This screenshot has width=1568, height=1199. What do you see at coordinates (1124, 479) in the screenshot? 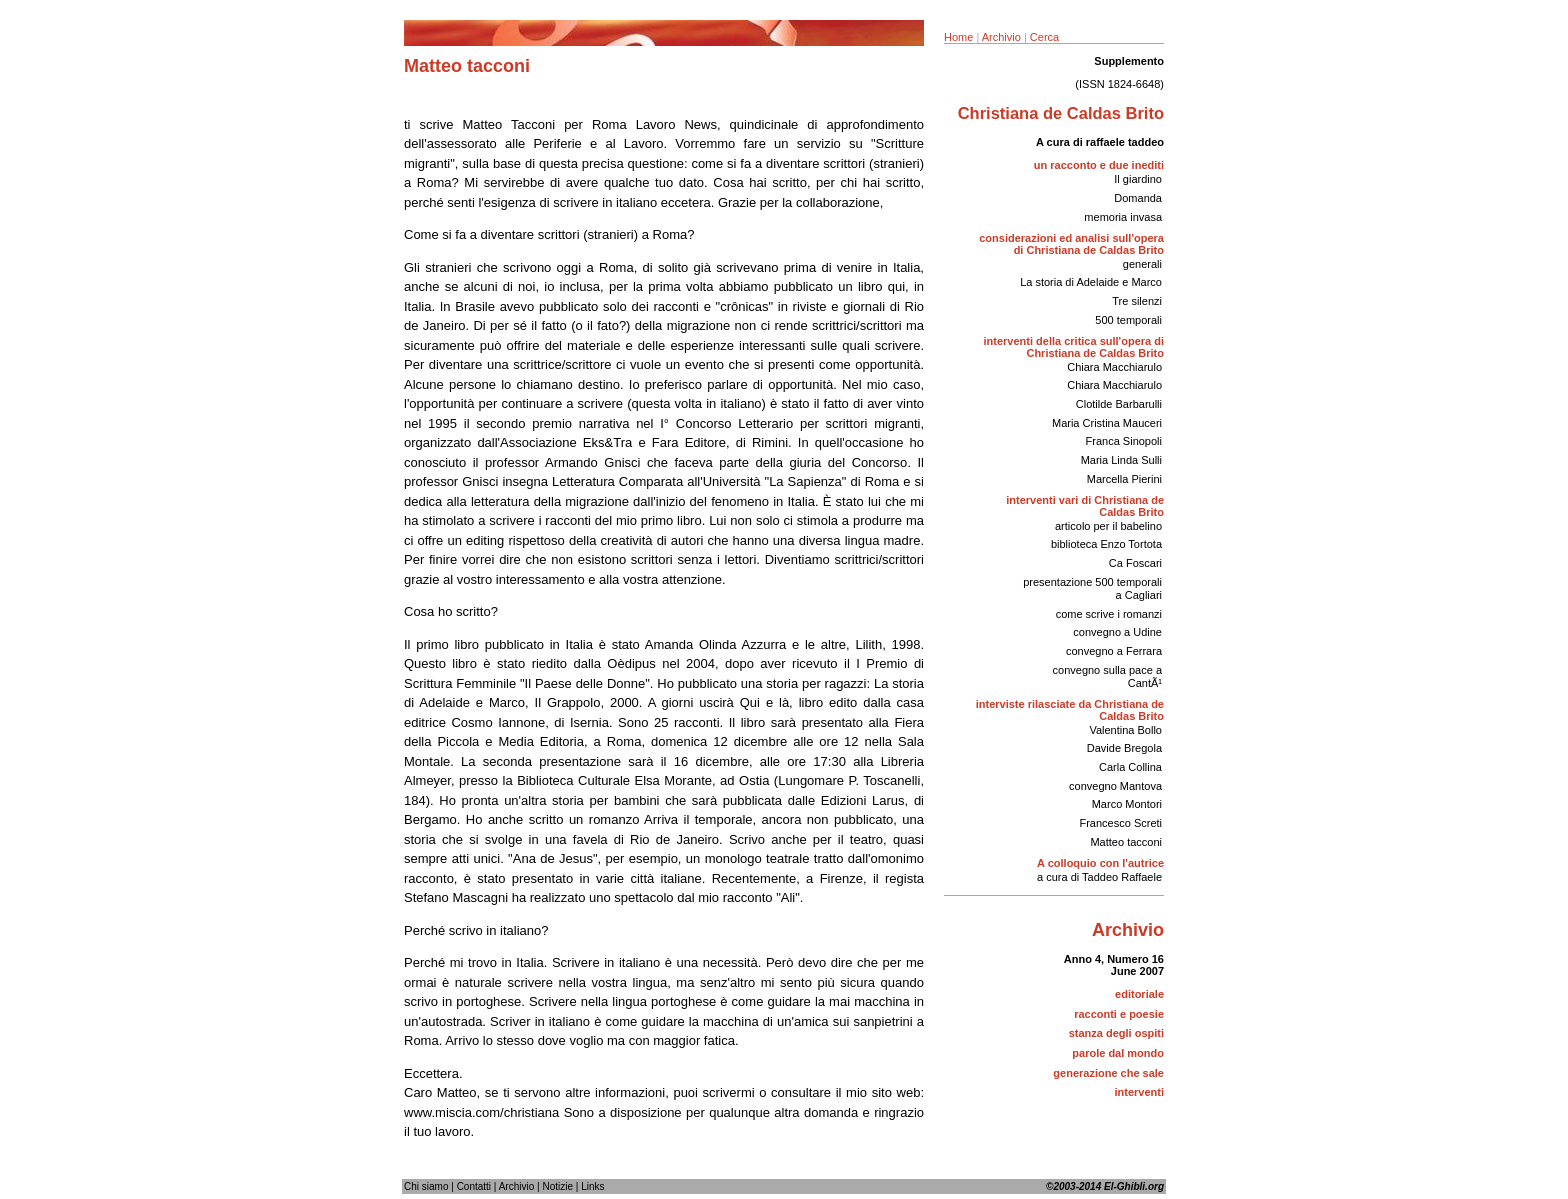
I see `Marcella Pierini` at bounding box center [1124, 479].